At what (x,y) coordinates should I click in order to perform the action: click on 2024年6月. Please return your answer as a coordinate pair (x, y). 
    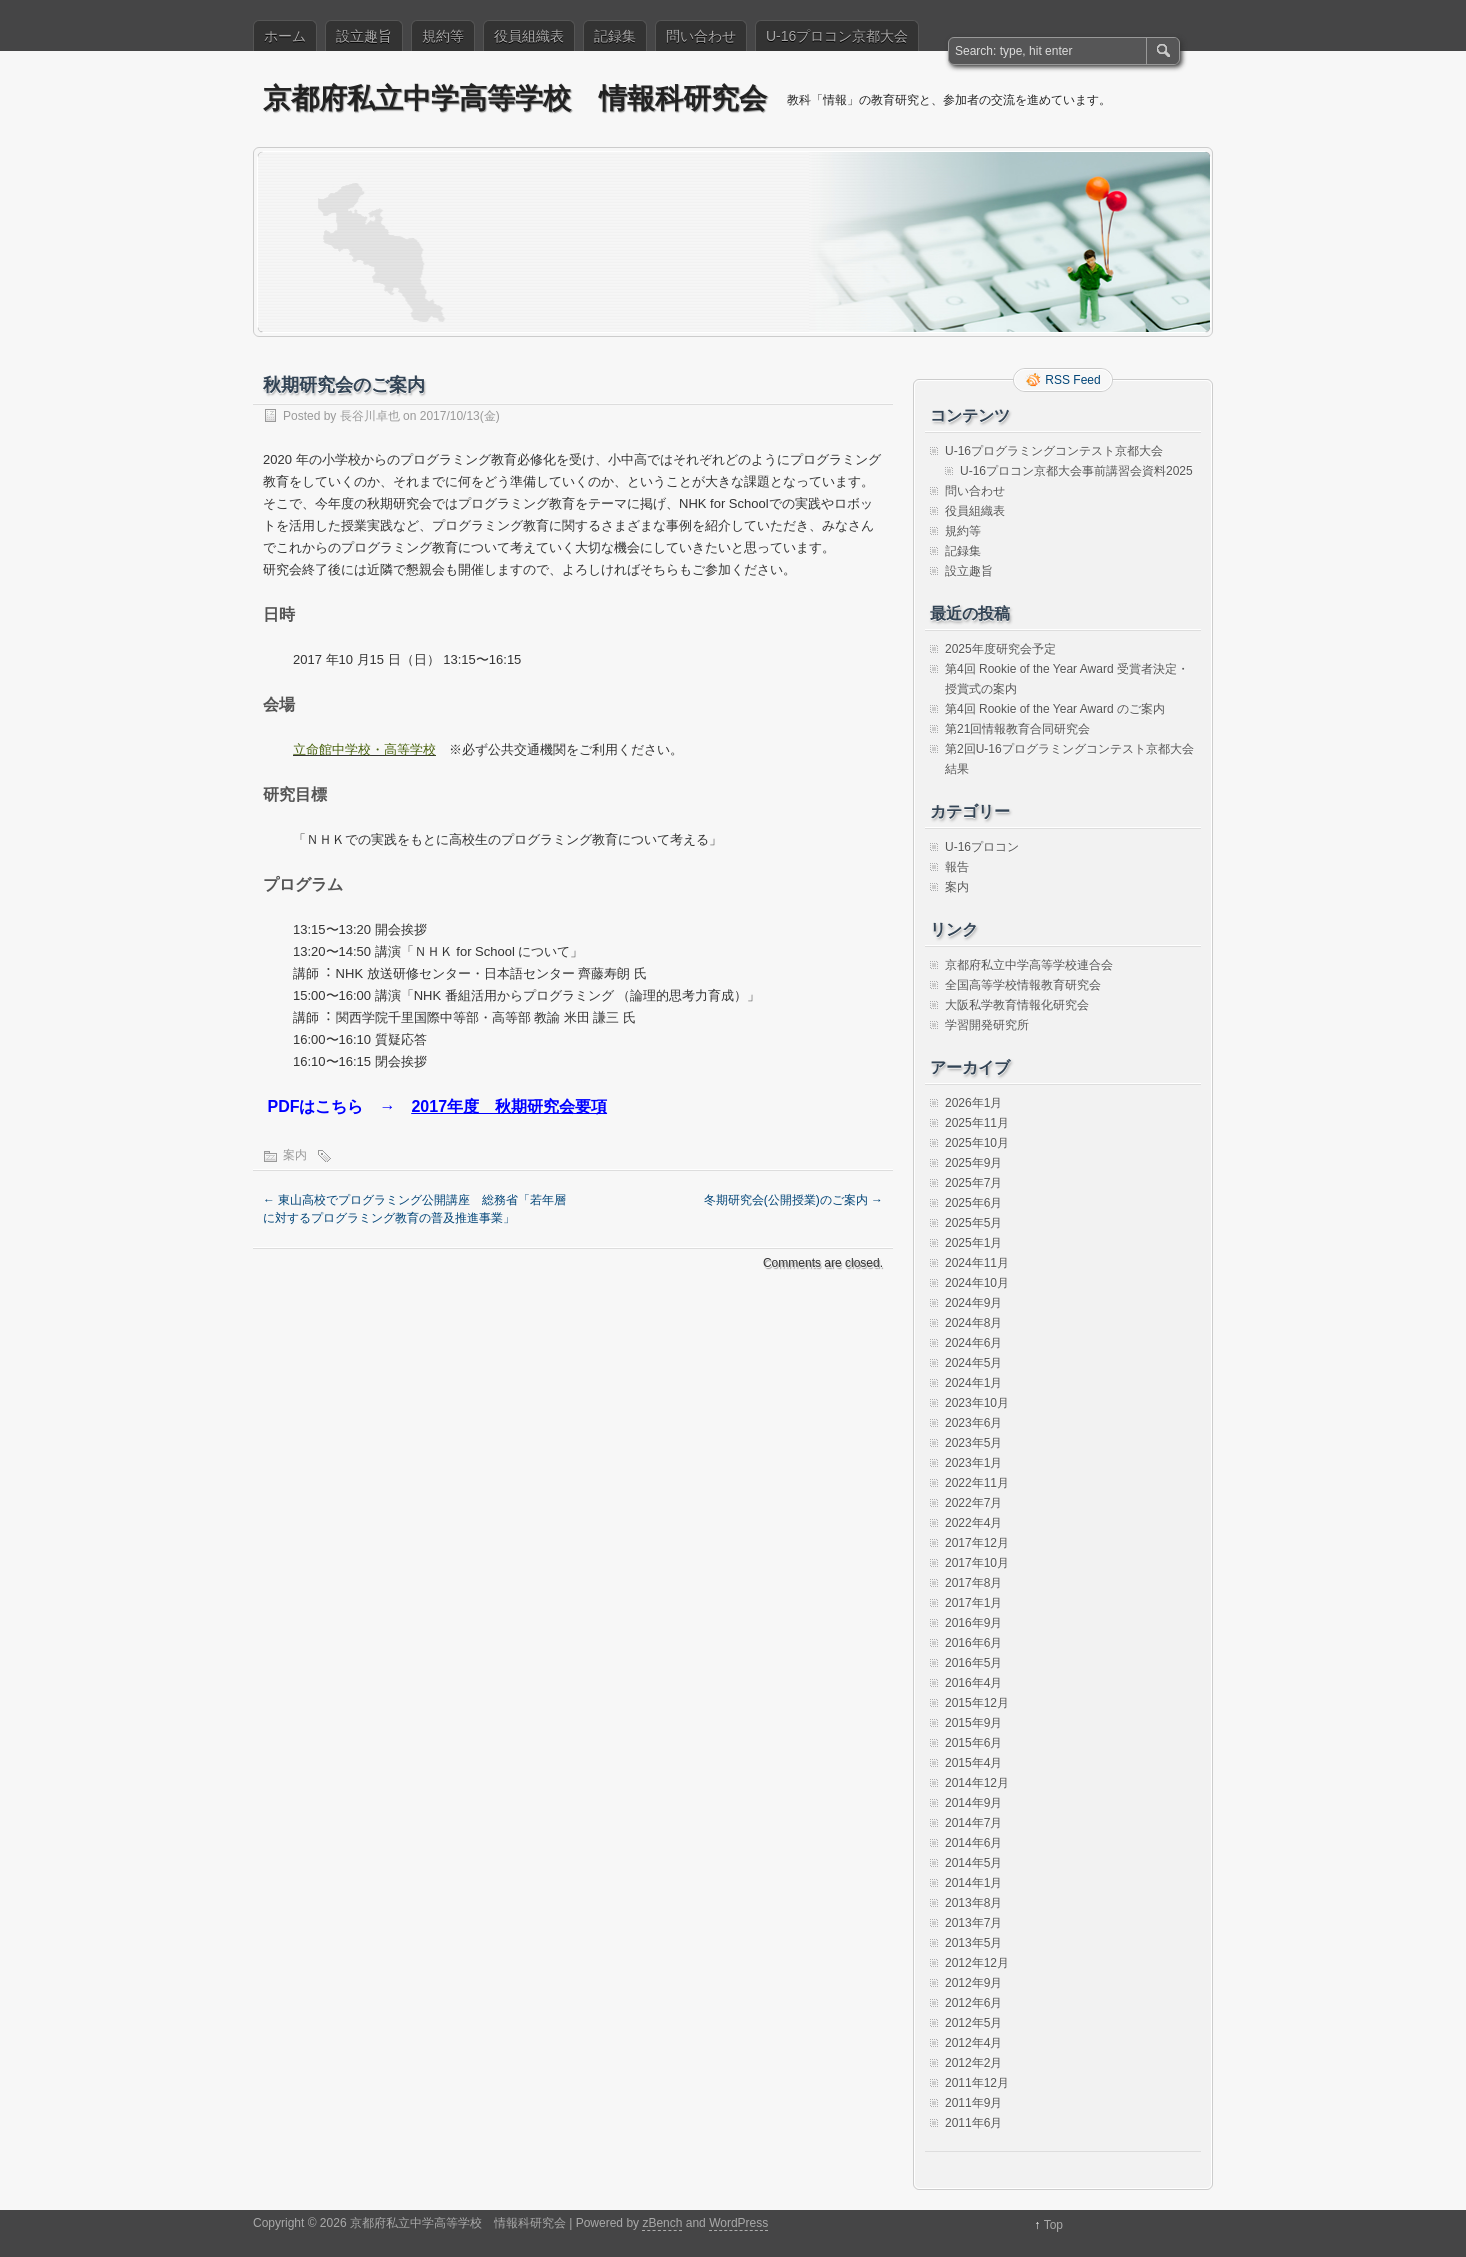
    Looking at the image, I should click on (973, 1343).